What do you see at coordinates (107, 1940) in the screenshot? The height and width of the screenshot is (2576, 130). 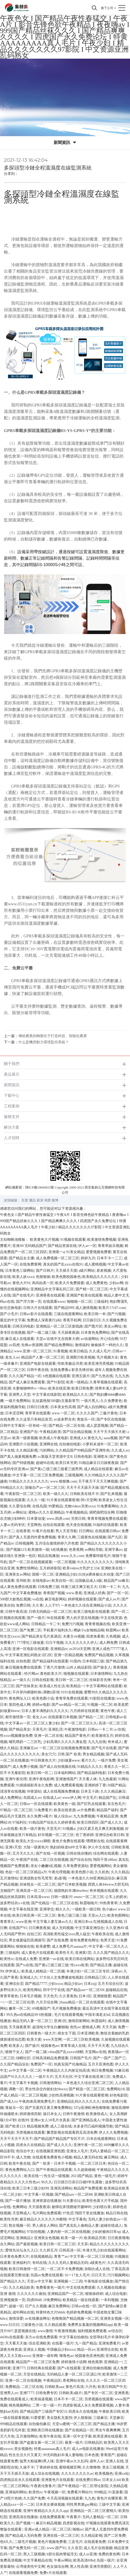 I see `色男天堂` at bounding box center [107, 1940].